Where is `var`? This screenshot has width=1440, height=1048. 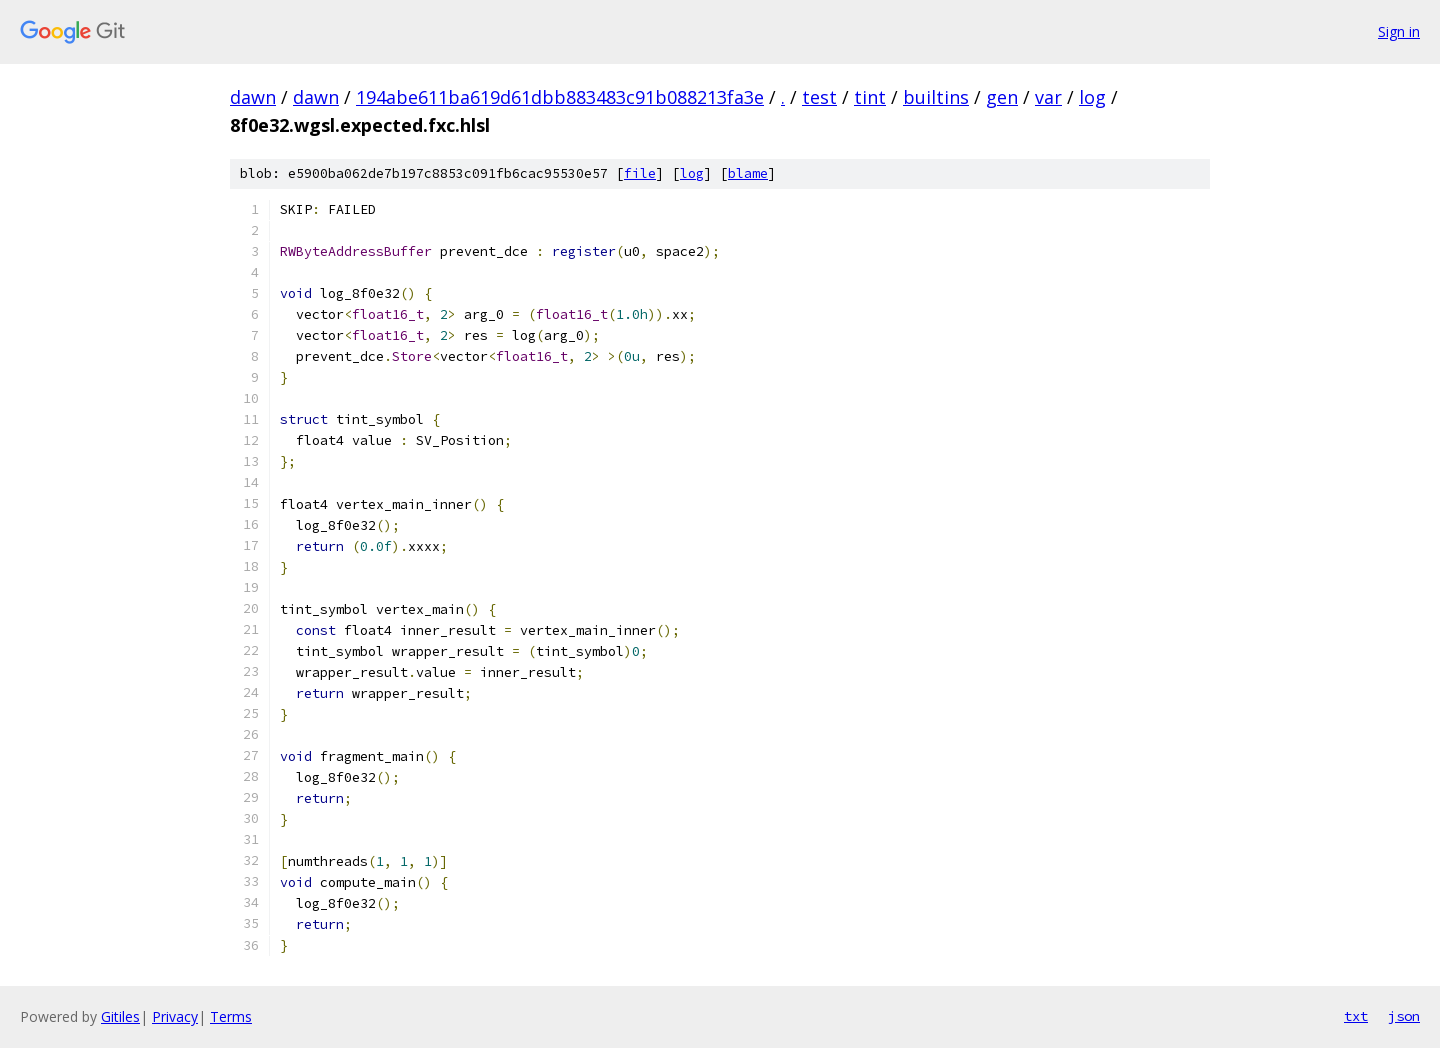
var is located at coordinates (1048, 97).